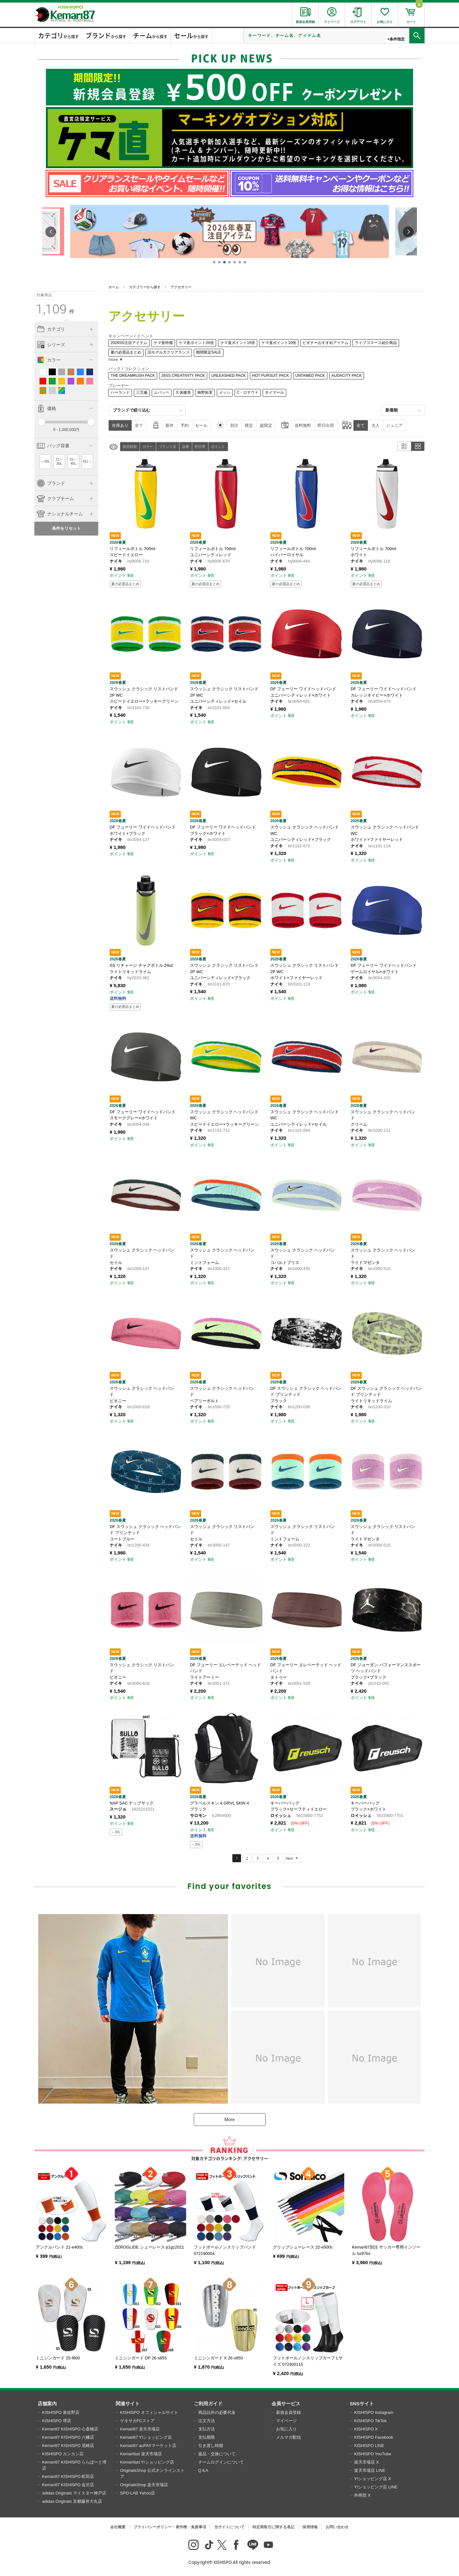  Describe the element at coordinates (369, 2470) in the screenshot. I see `楽天市場店 LINE` at that location.